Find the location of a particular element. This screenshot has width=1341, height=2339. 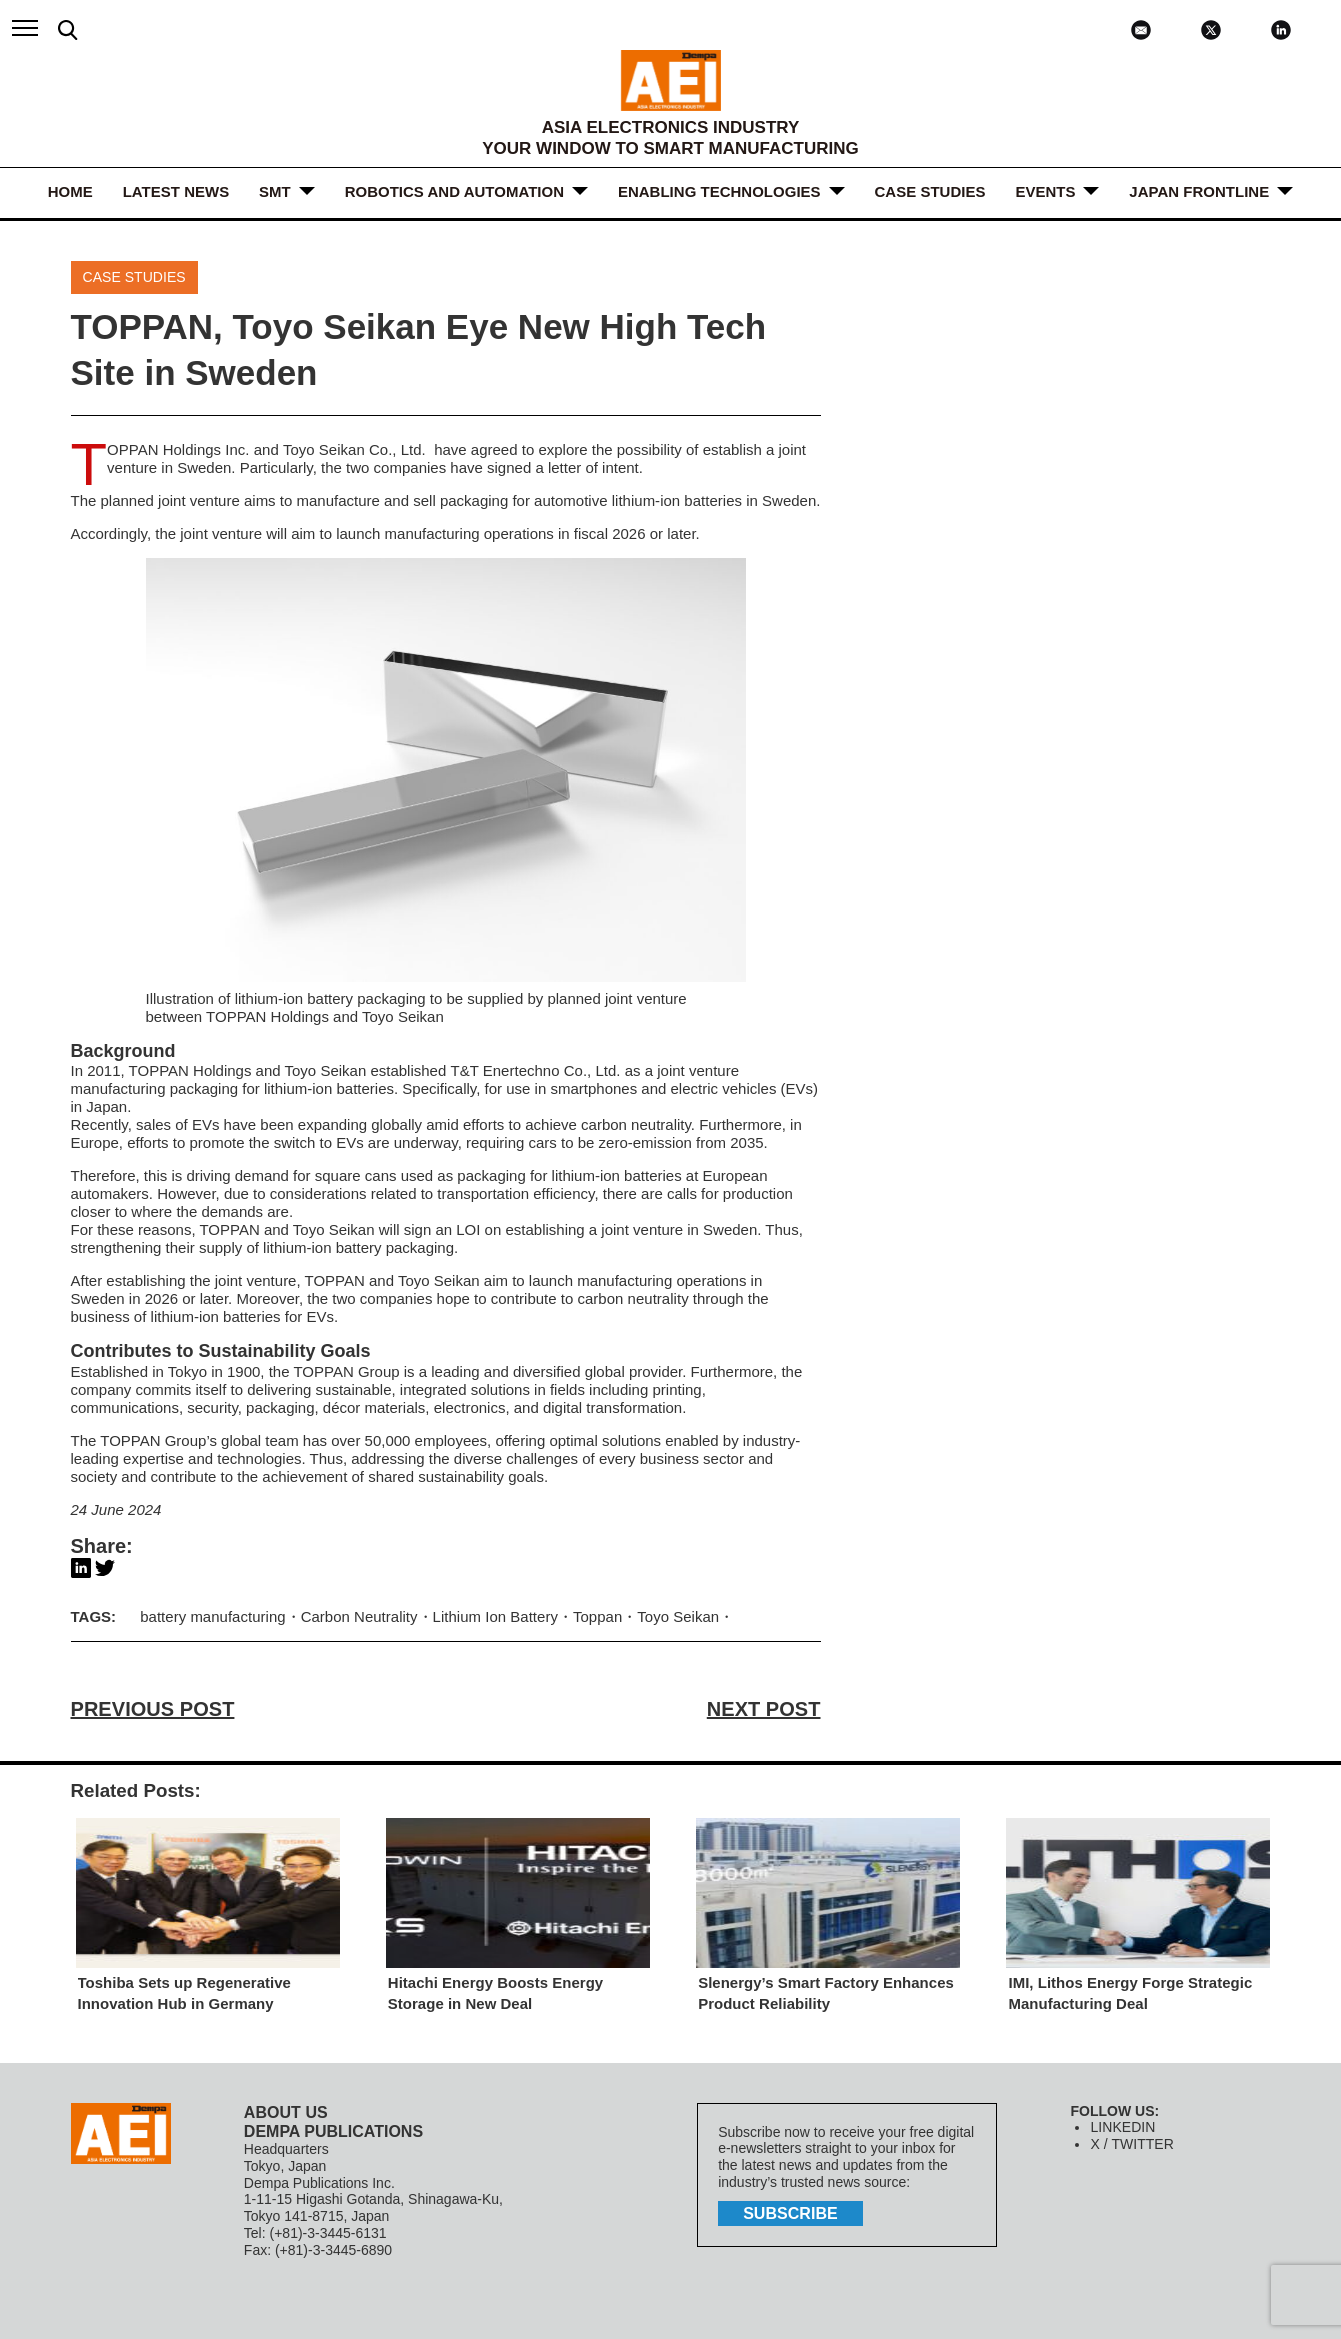

NEXT POST is located at coordinates (763, 1709).